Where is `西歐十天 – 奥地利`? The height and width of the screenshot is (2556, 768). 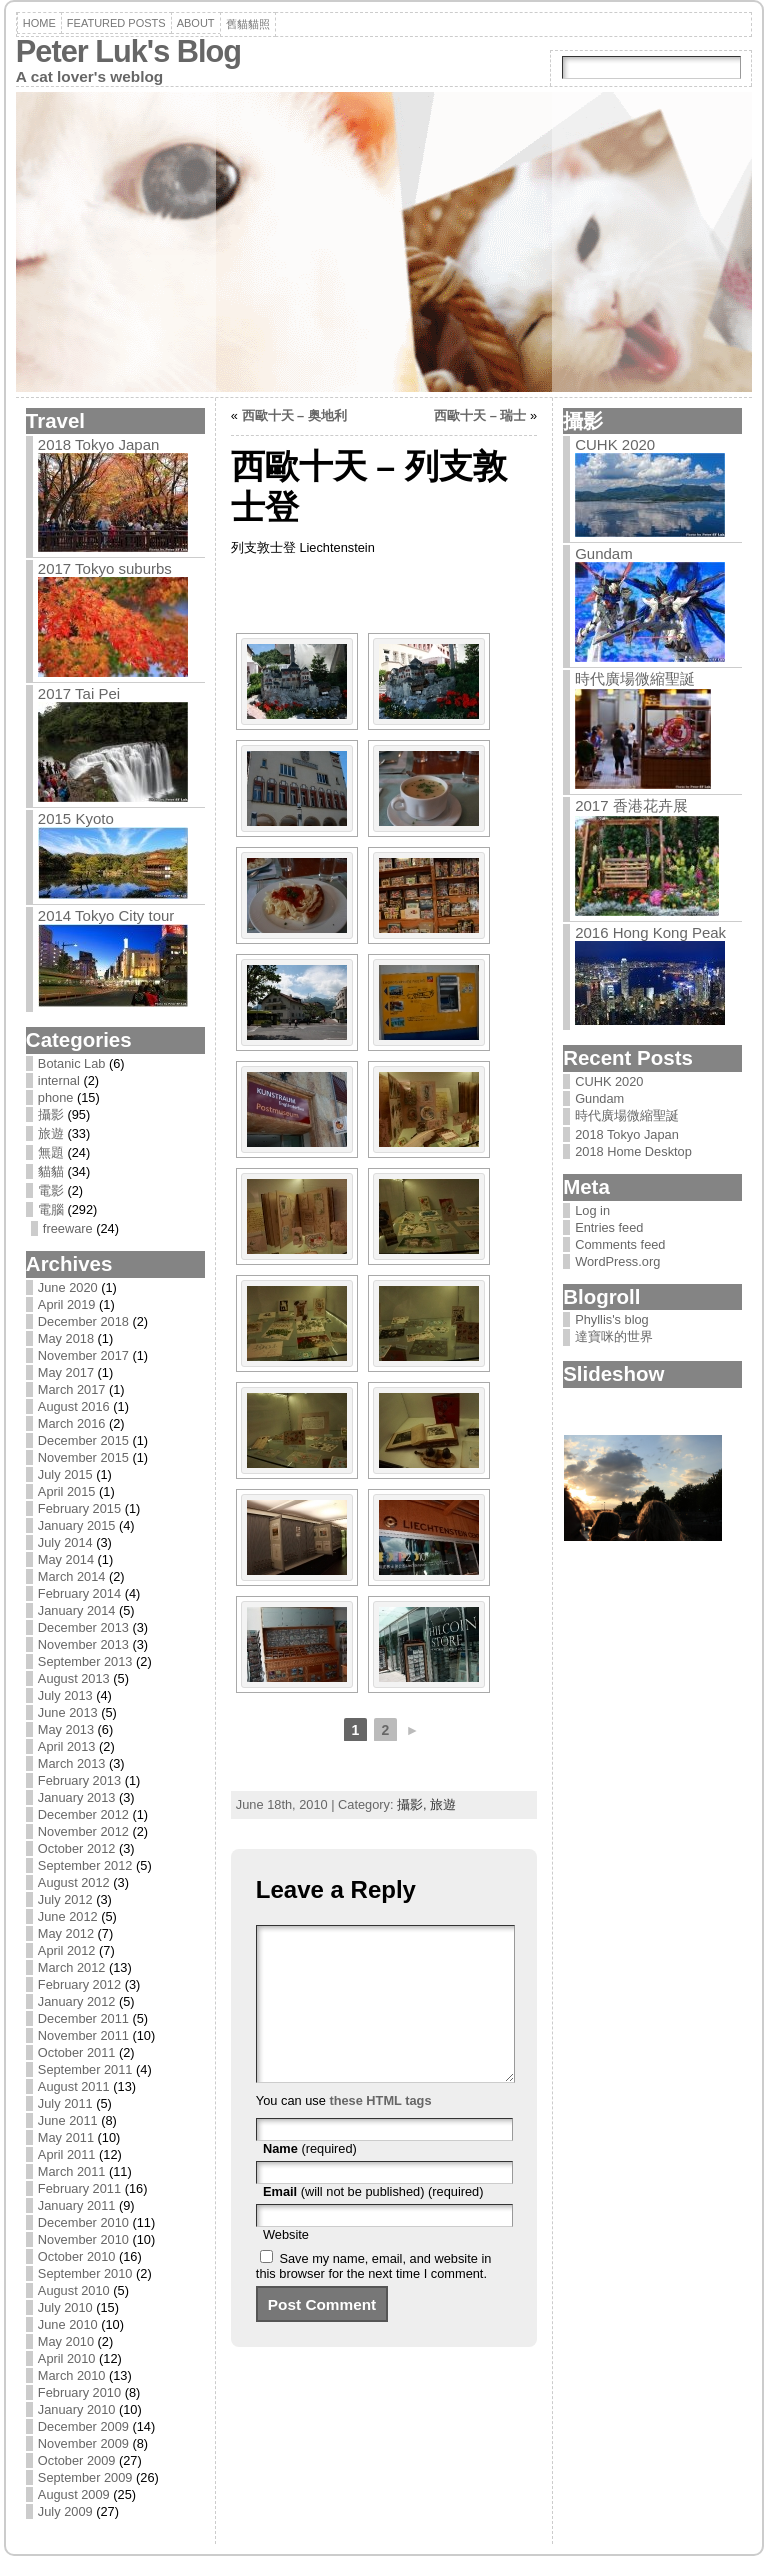
西歐十天 – 奥地利 is located at coordinates (294, 415).